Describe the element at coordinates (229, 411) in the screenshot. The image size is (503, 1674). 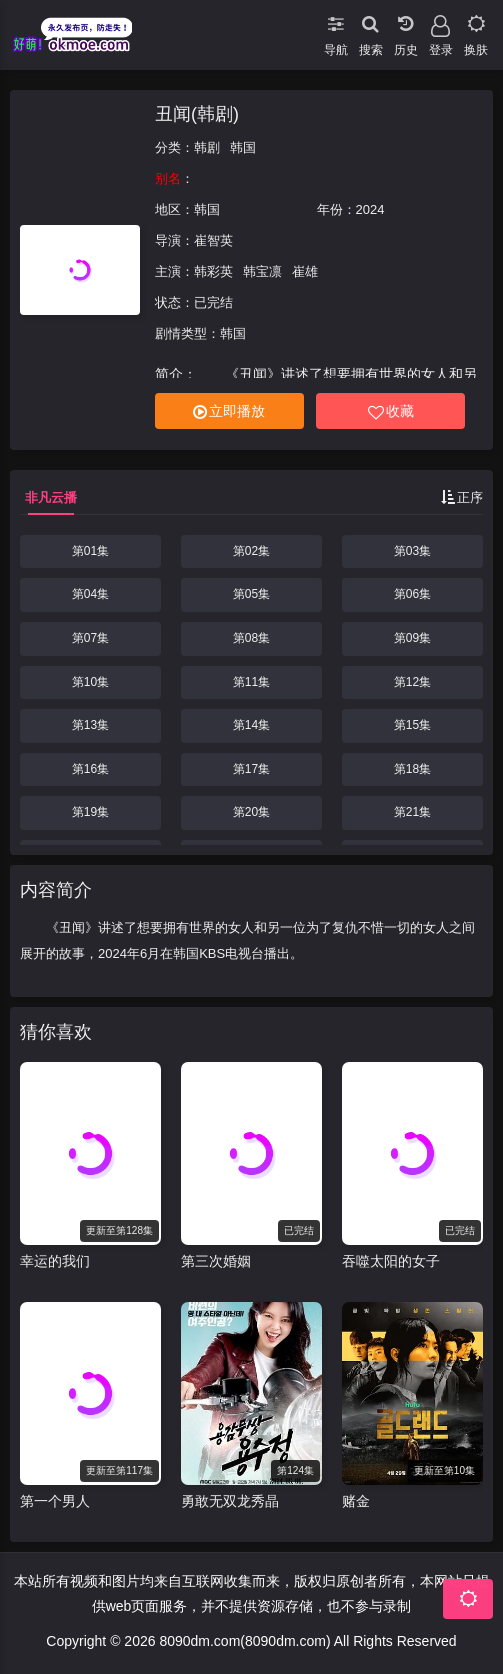
I see `立即播放` at that location.